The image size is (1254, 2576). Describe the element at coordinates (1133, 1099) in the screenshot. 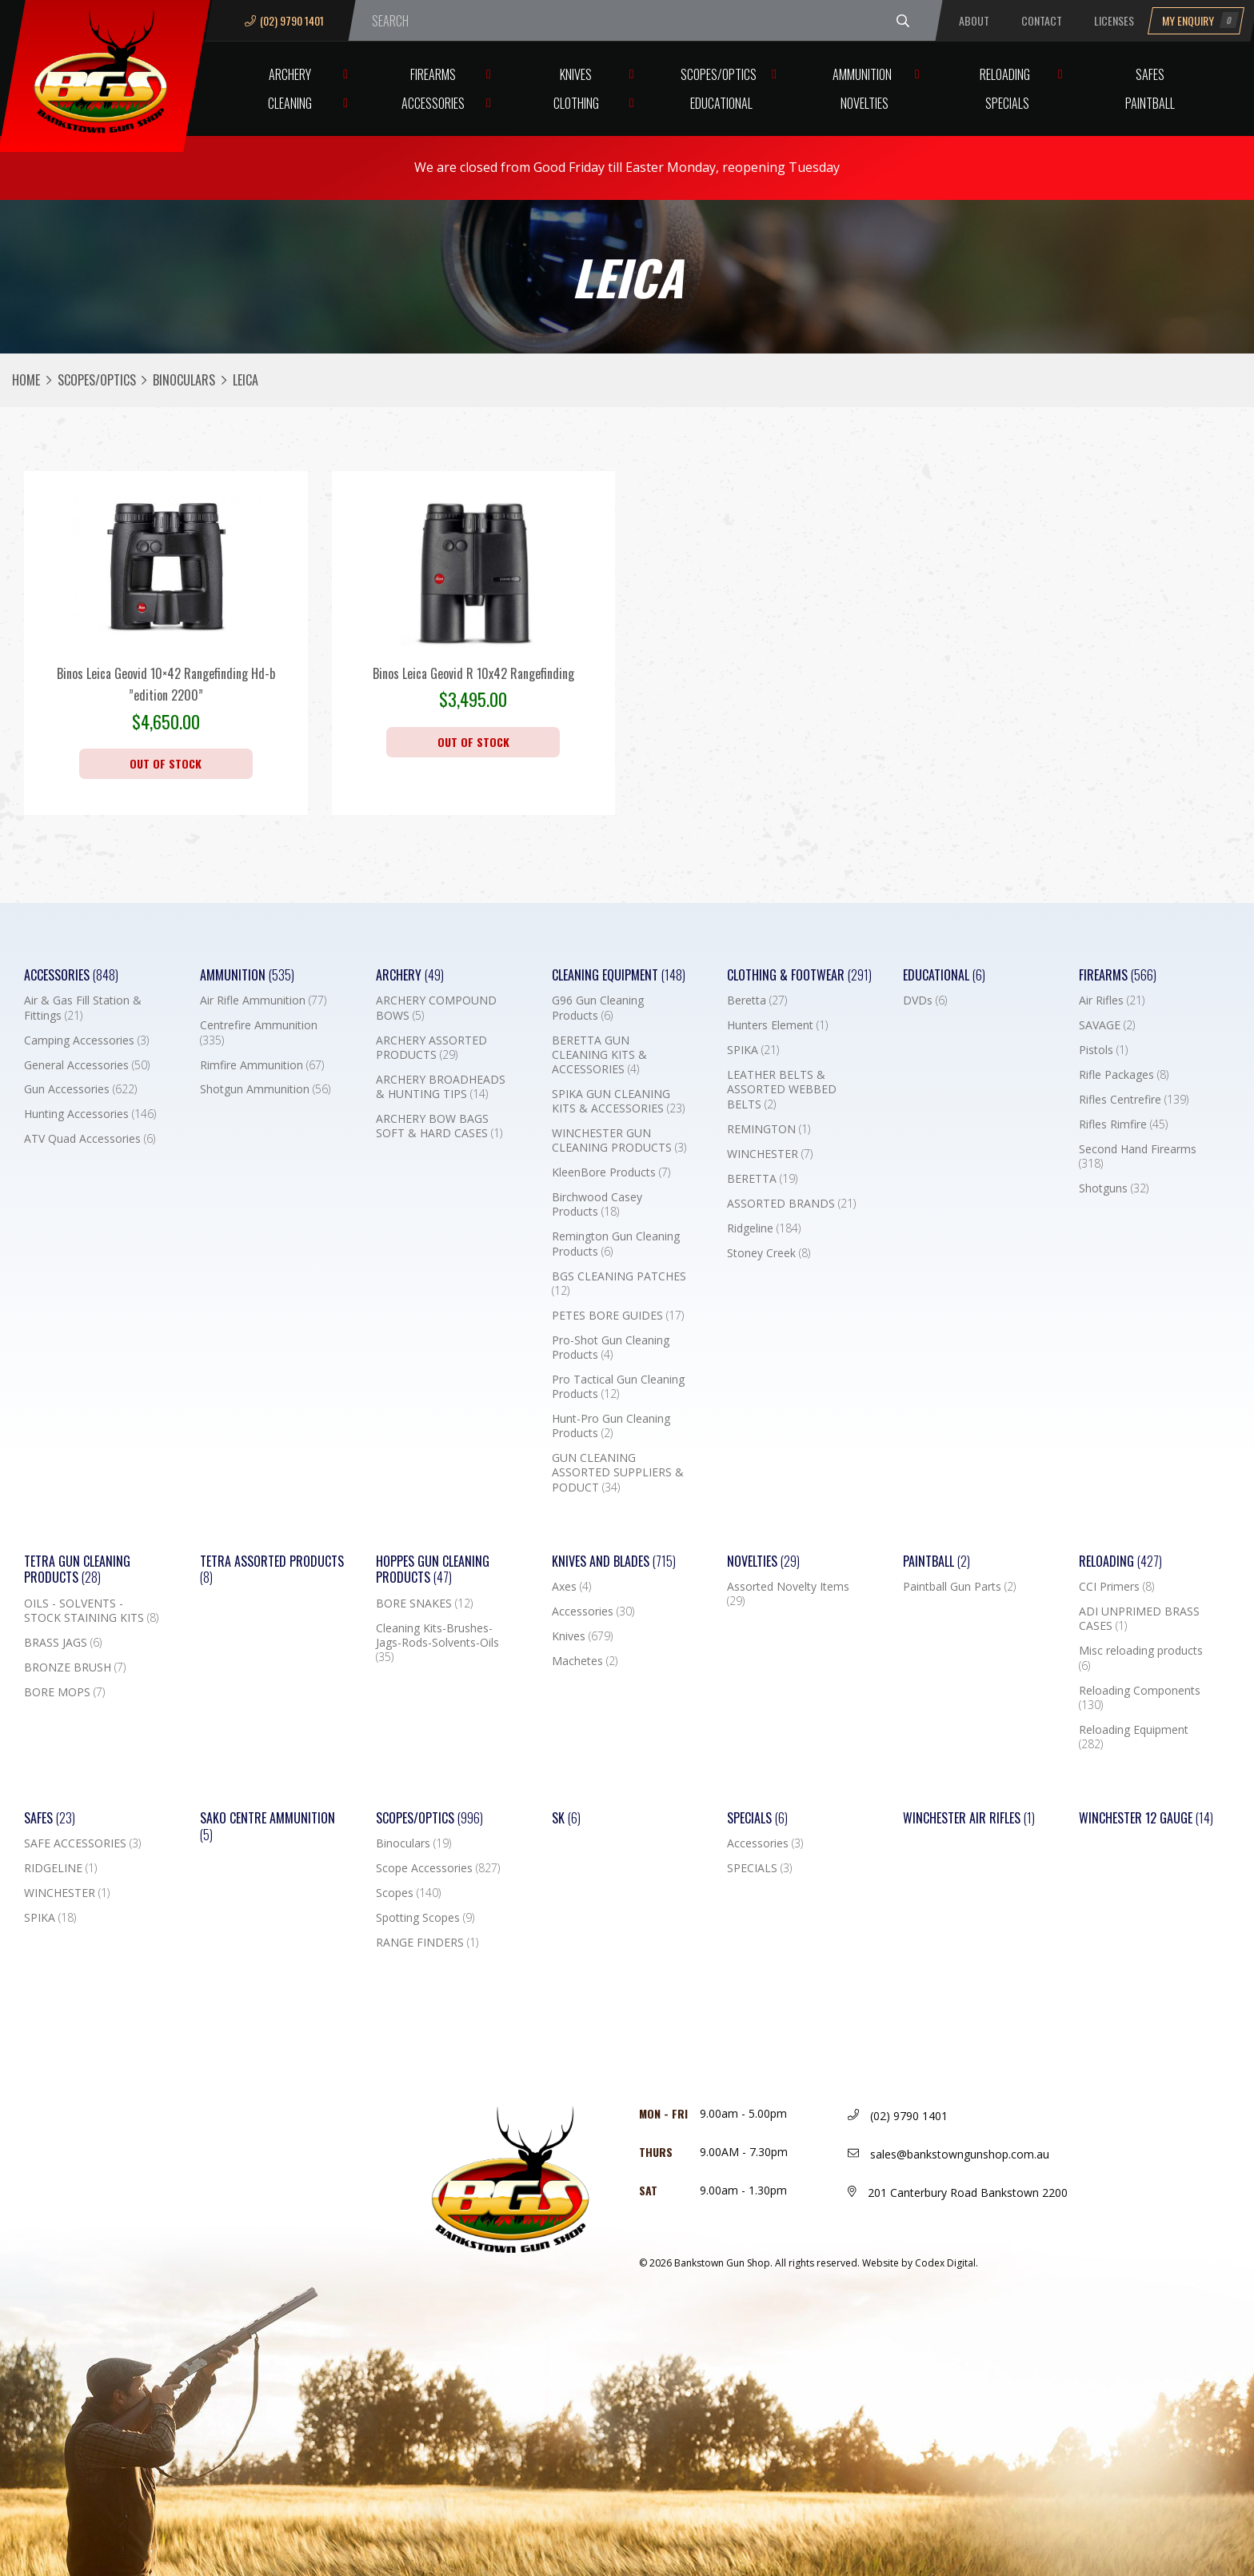

I see `Rifles Centrefire` at that location.